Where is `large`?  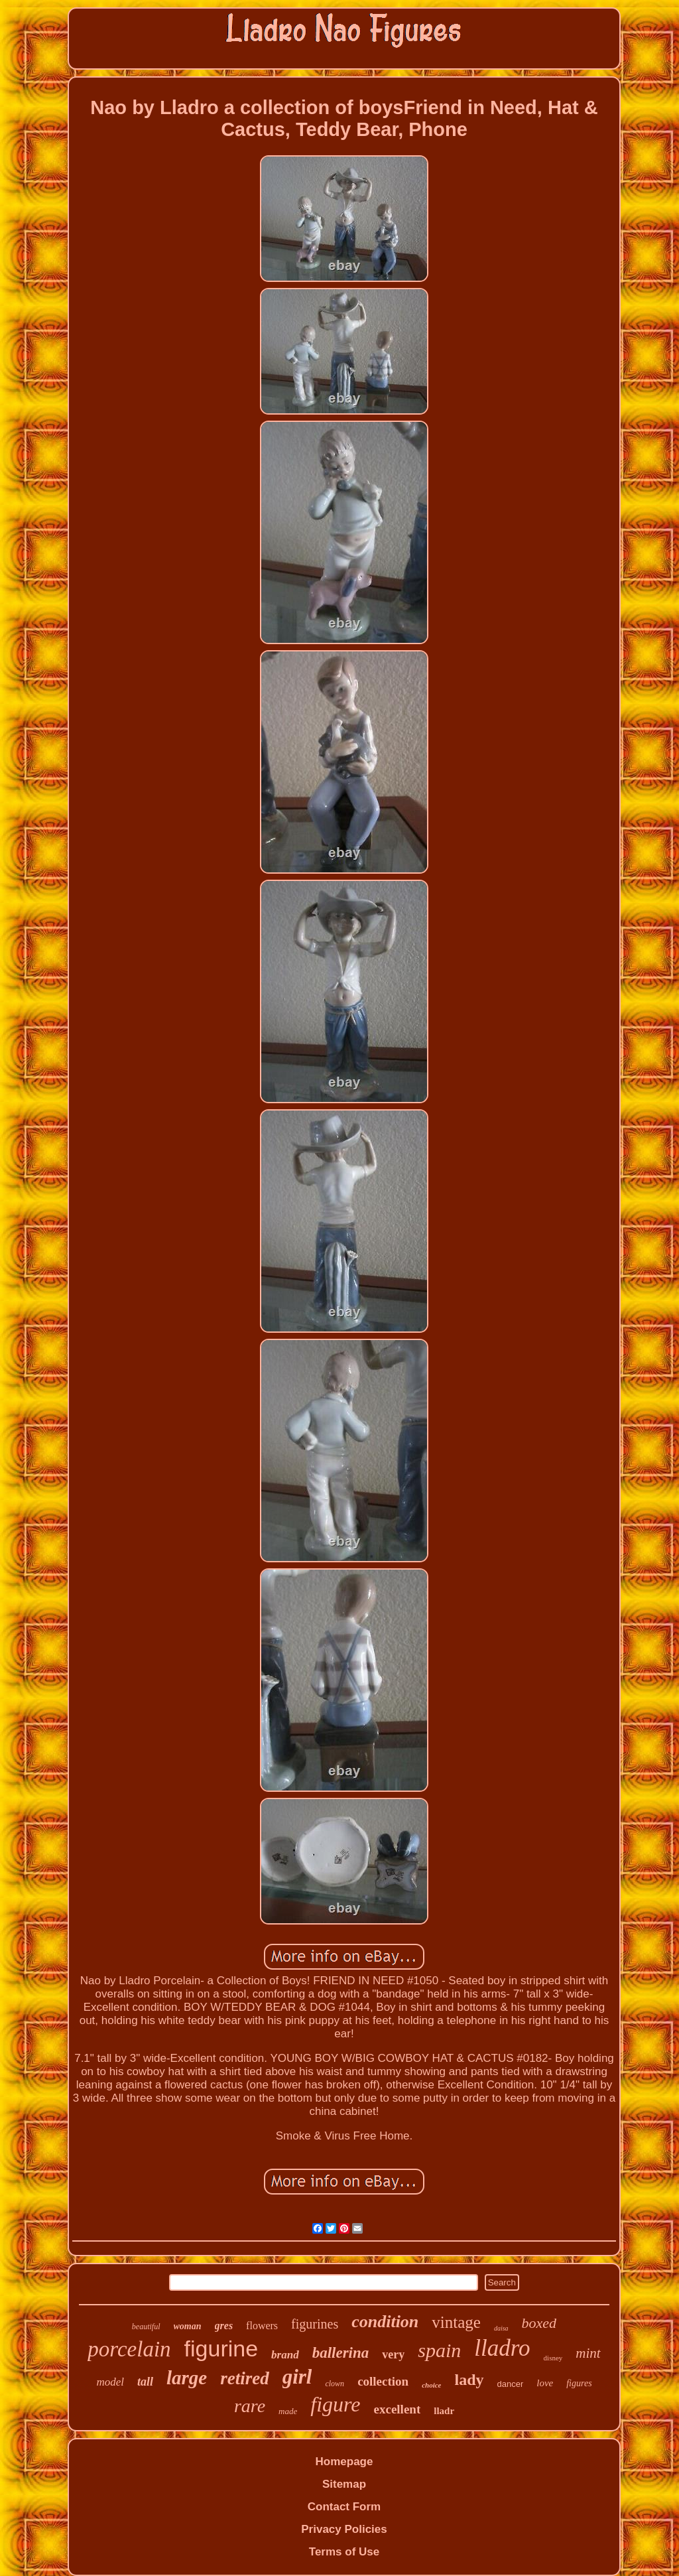 large is located at coordinates (186, 2377).